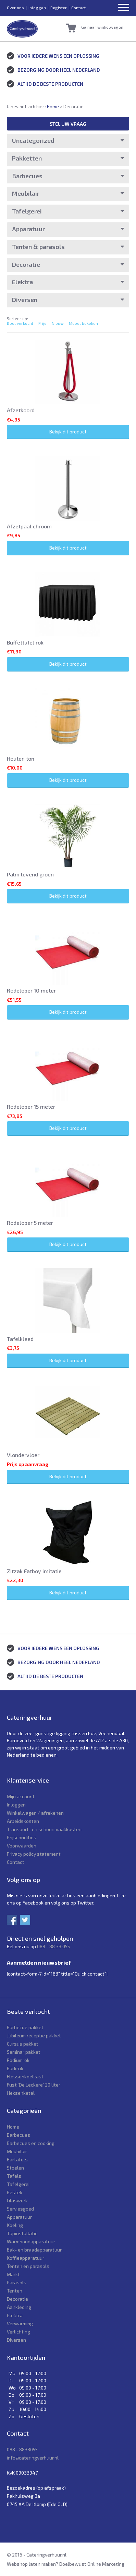  I want to click on Decoratie, so click(26, 264).